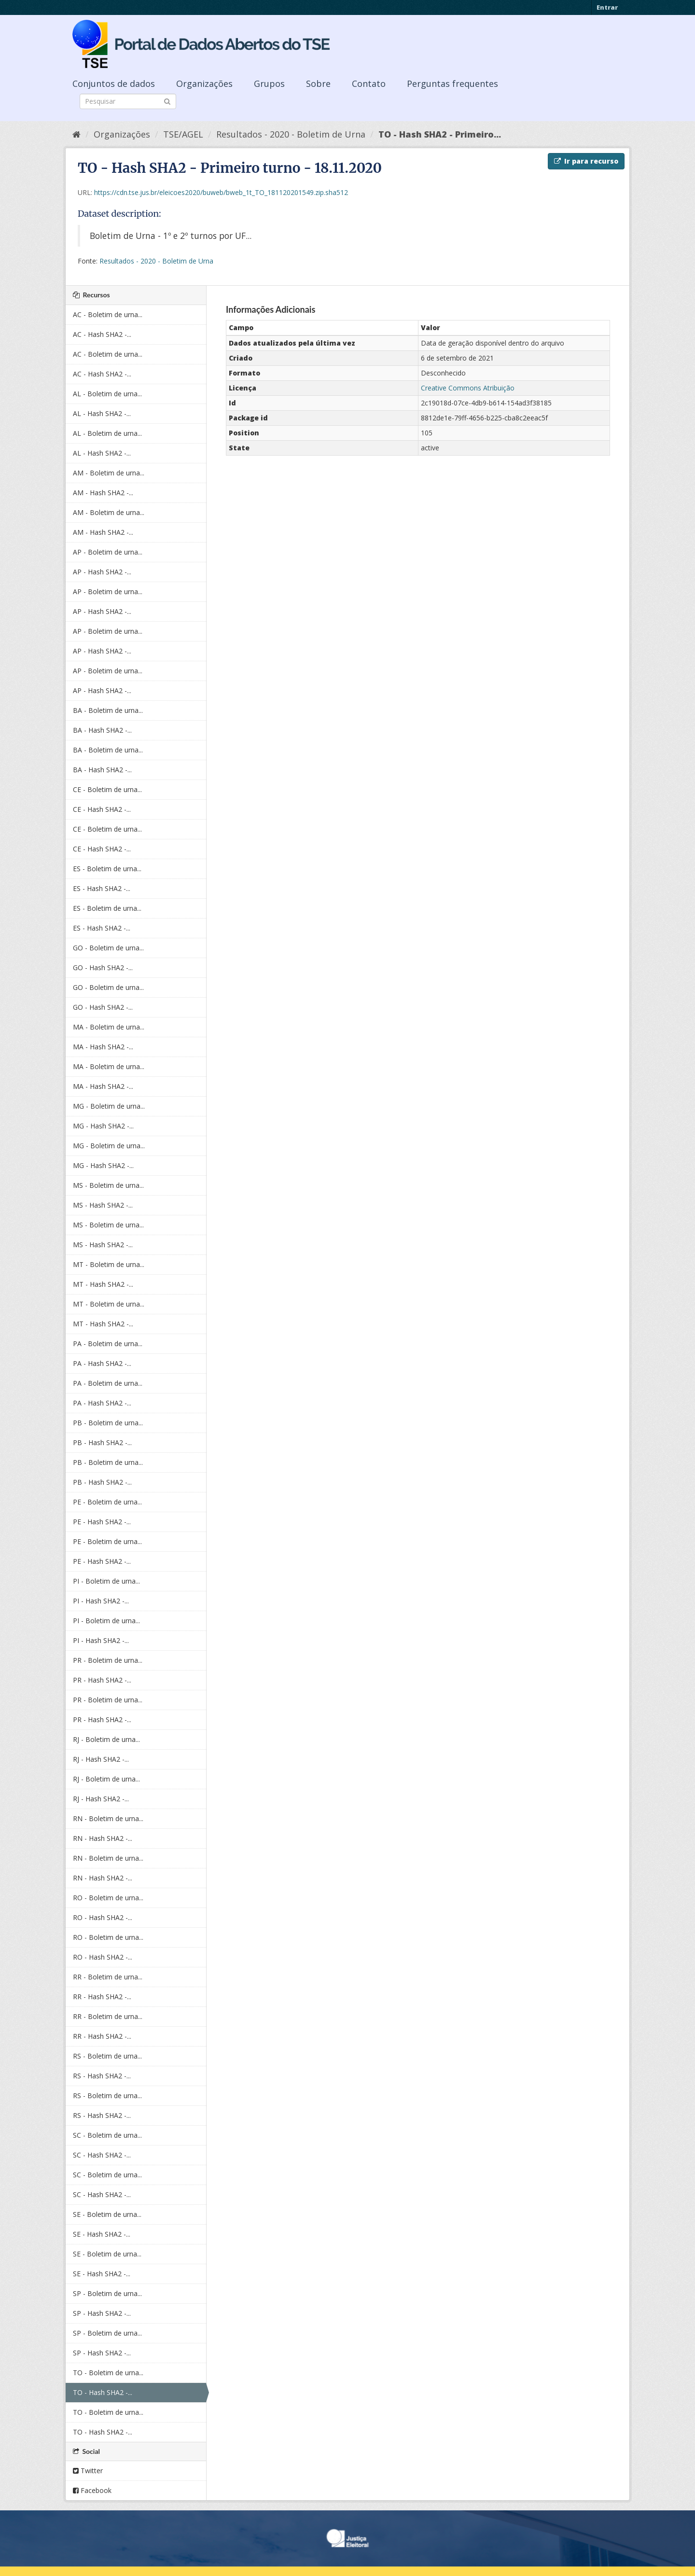 This screenshot has height=2576, width=695. Describe the element at coordinates (108, 1818) in the screenshot. I see `RN - Boletim de urna...` at that location.